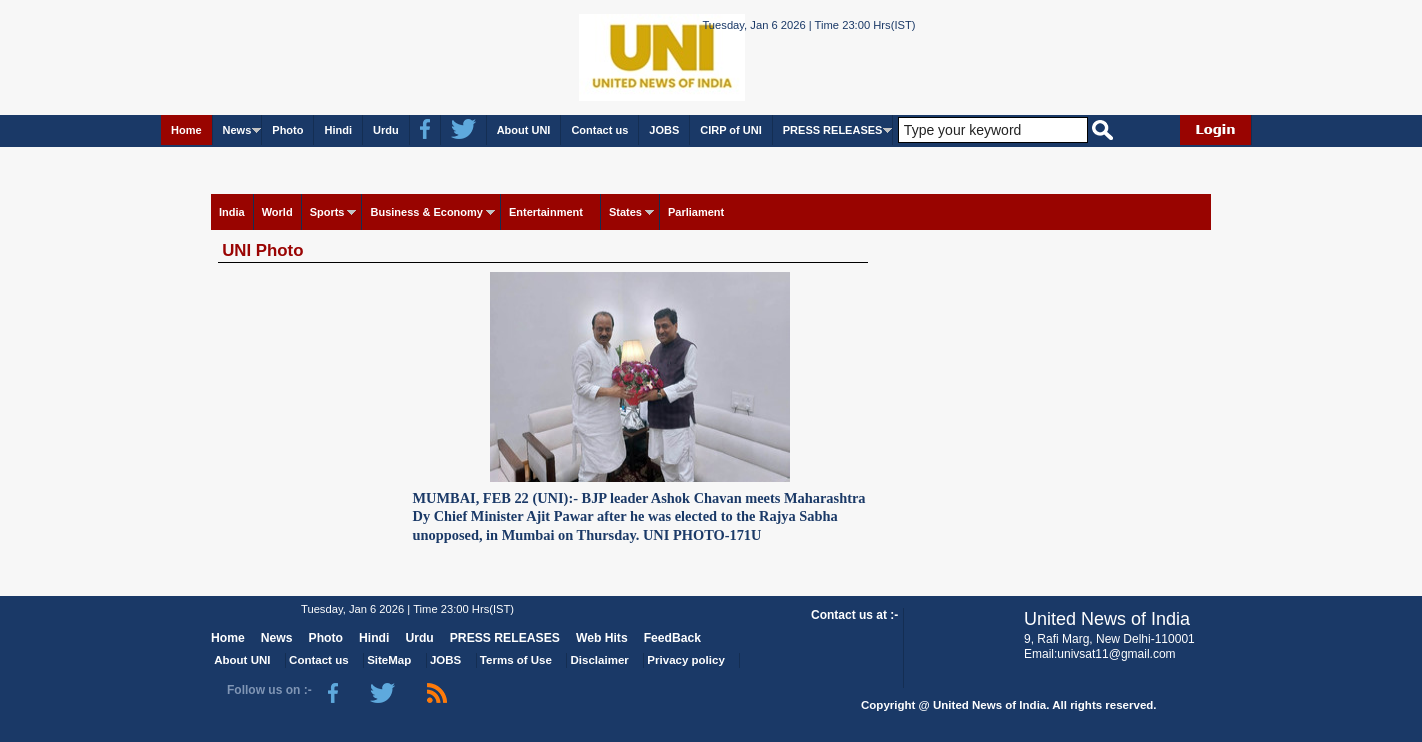  What do you see at coordinates (389, 660) in the screenshot?
I see `SiteMap` at bounding box center [389, 660].